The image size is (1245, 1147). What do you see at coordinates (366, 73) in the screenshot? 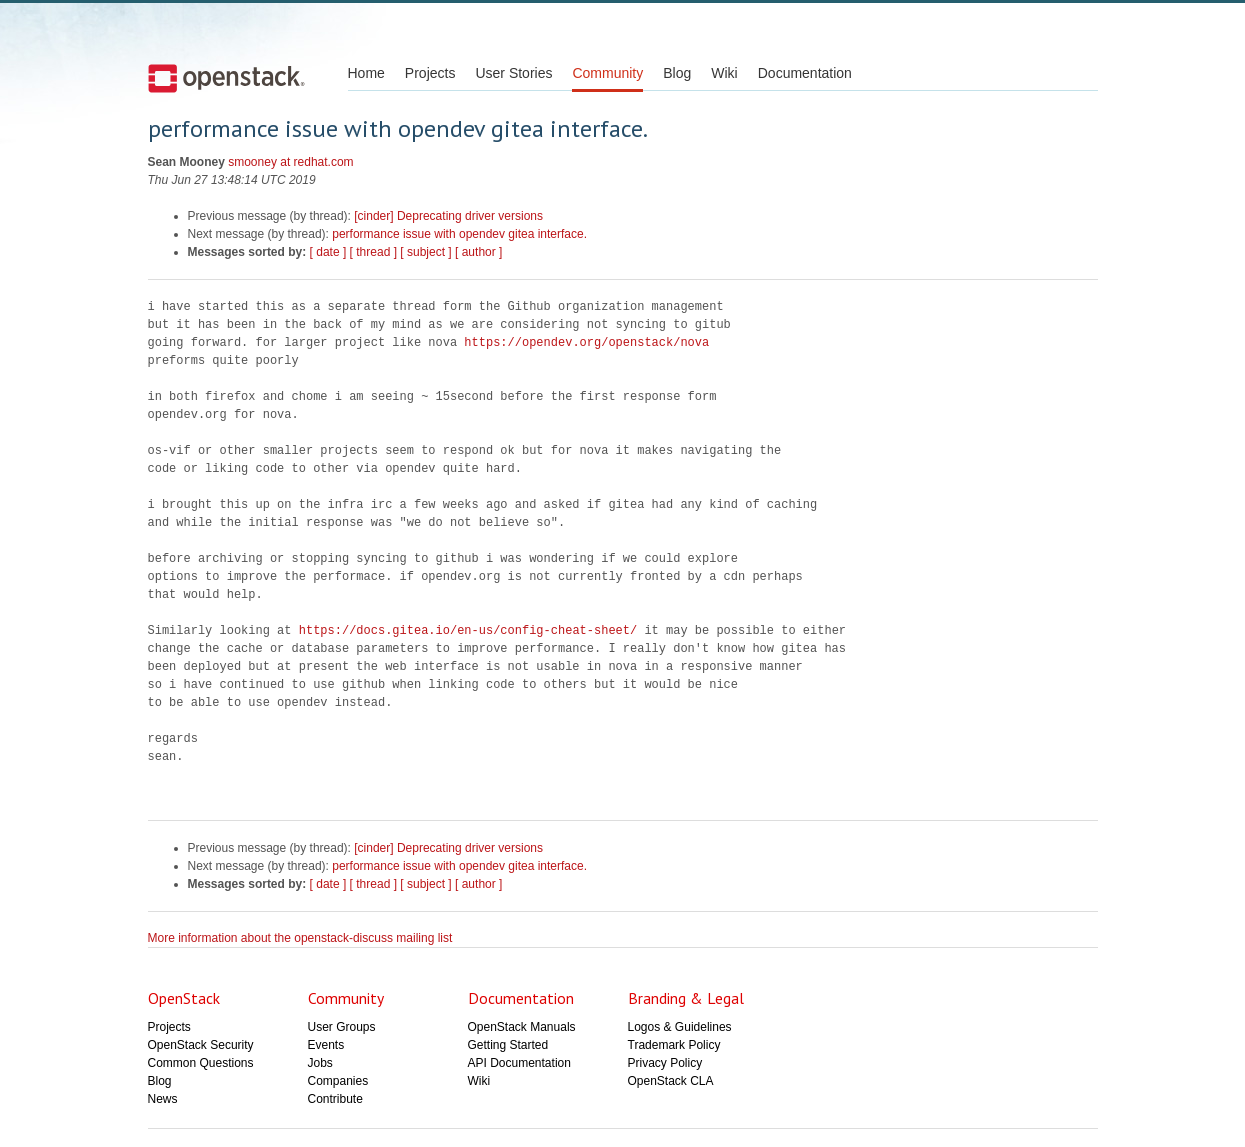
I see `Home` at bounding box center [366, 73].